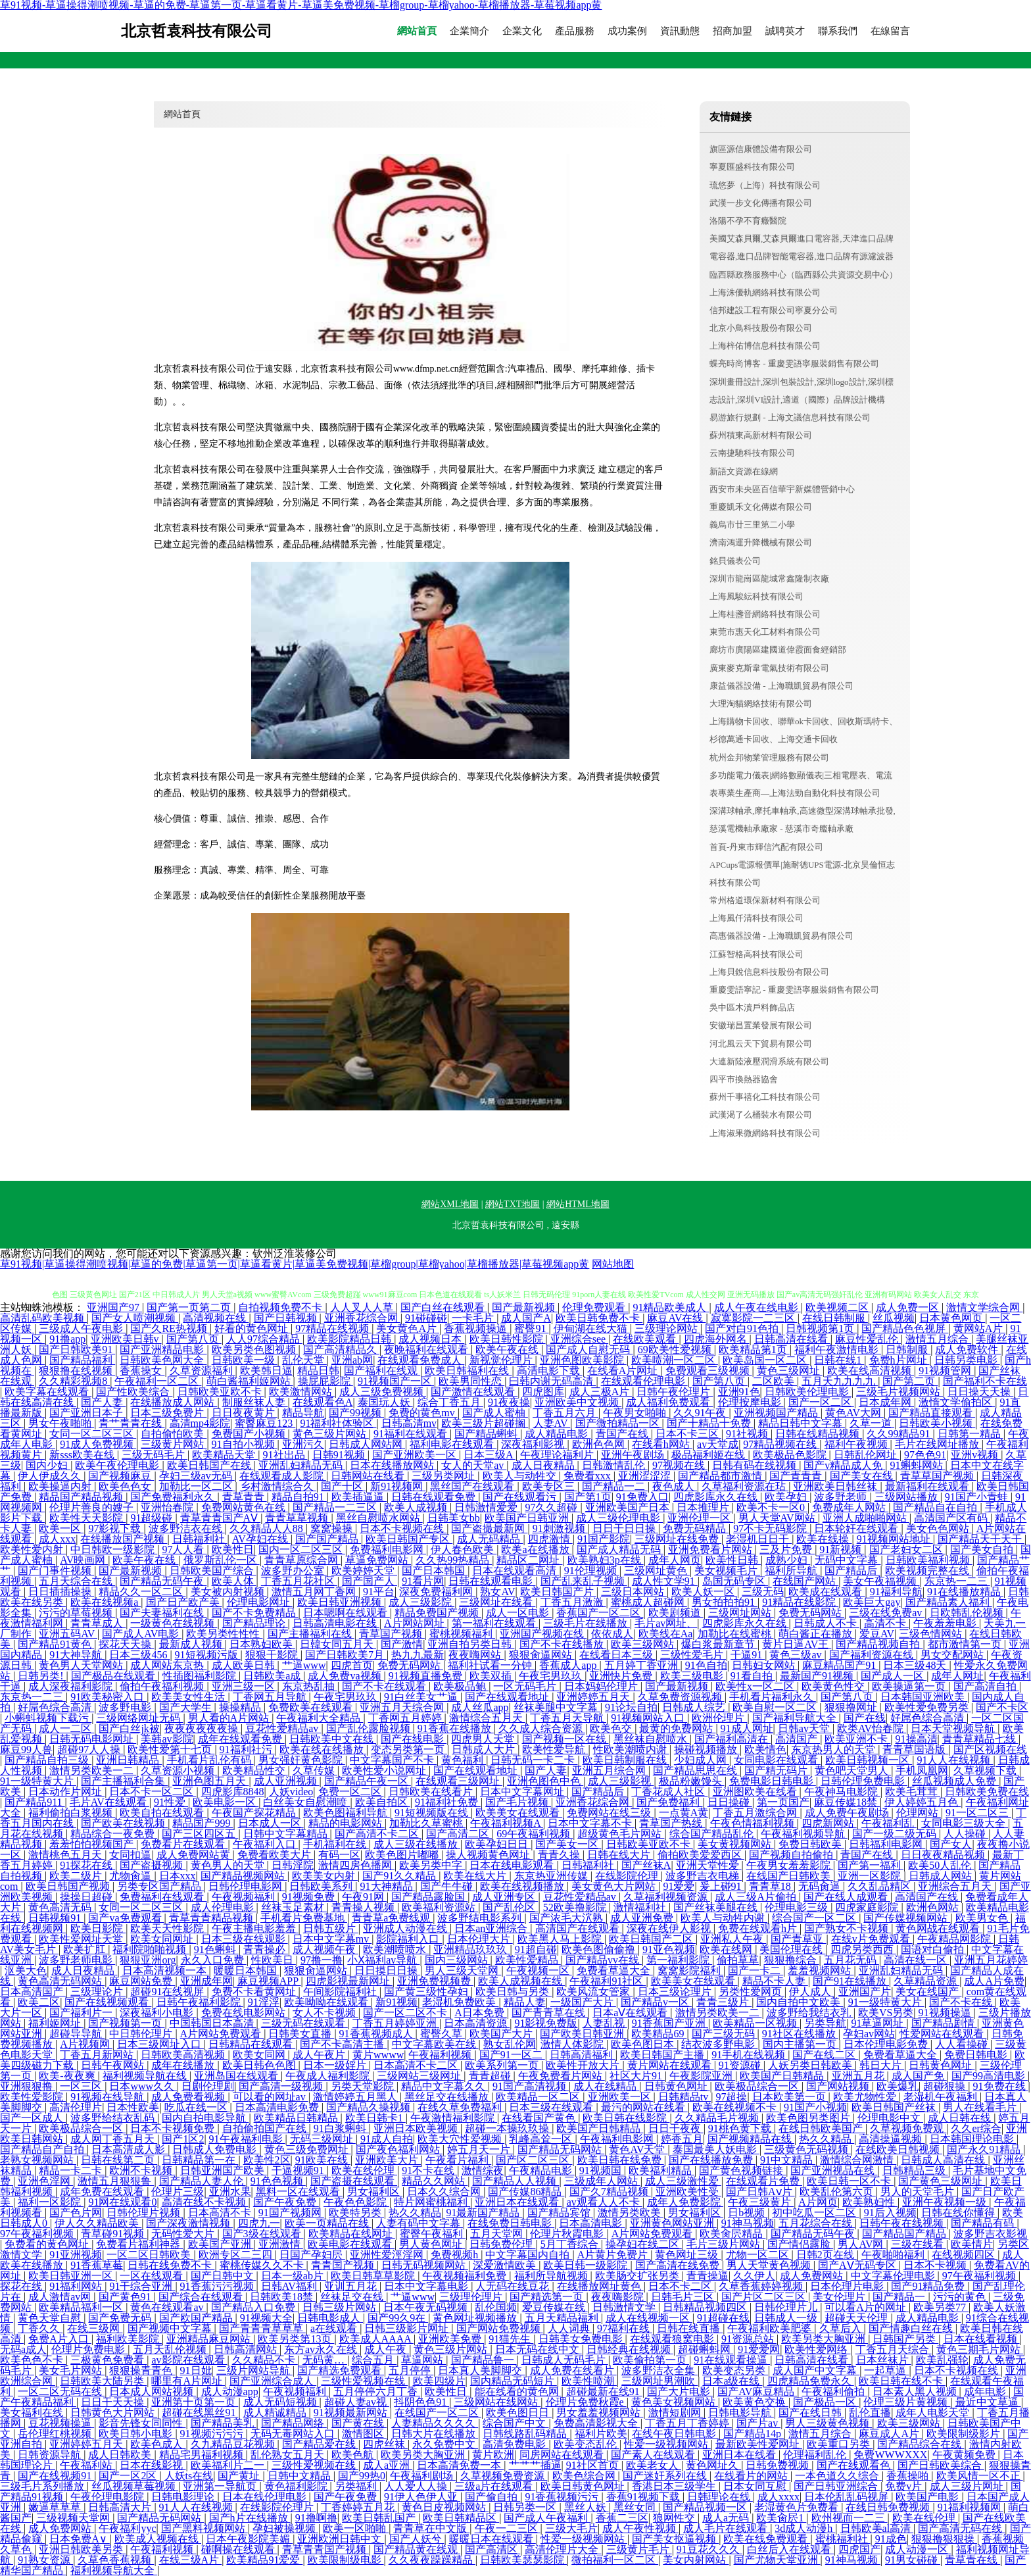 The image size is (1031, 2576). I want to click on 可以看的网址av, so click(270, 2096).